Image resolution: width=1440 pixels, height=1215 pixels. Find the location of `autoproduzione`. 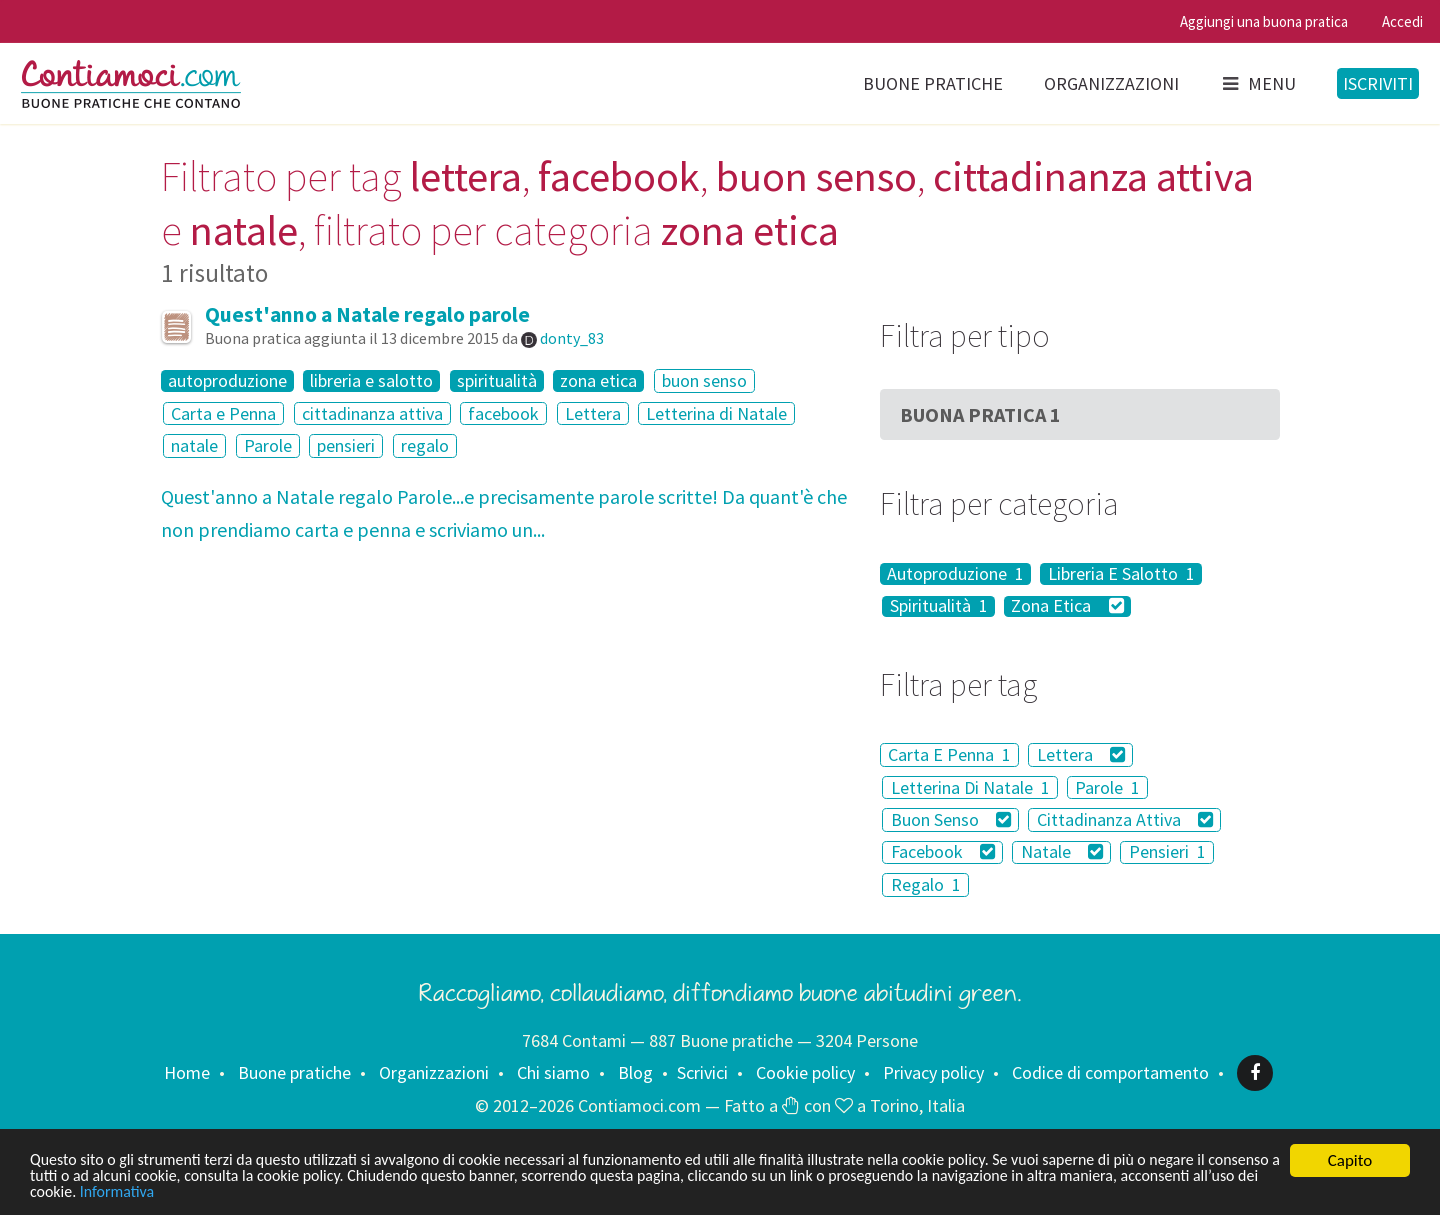

autoproduzione is located at coordinates (227, 381).